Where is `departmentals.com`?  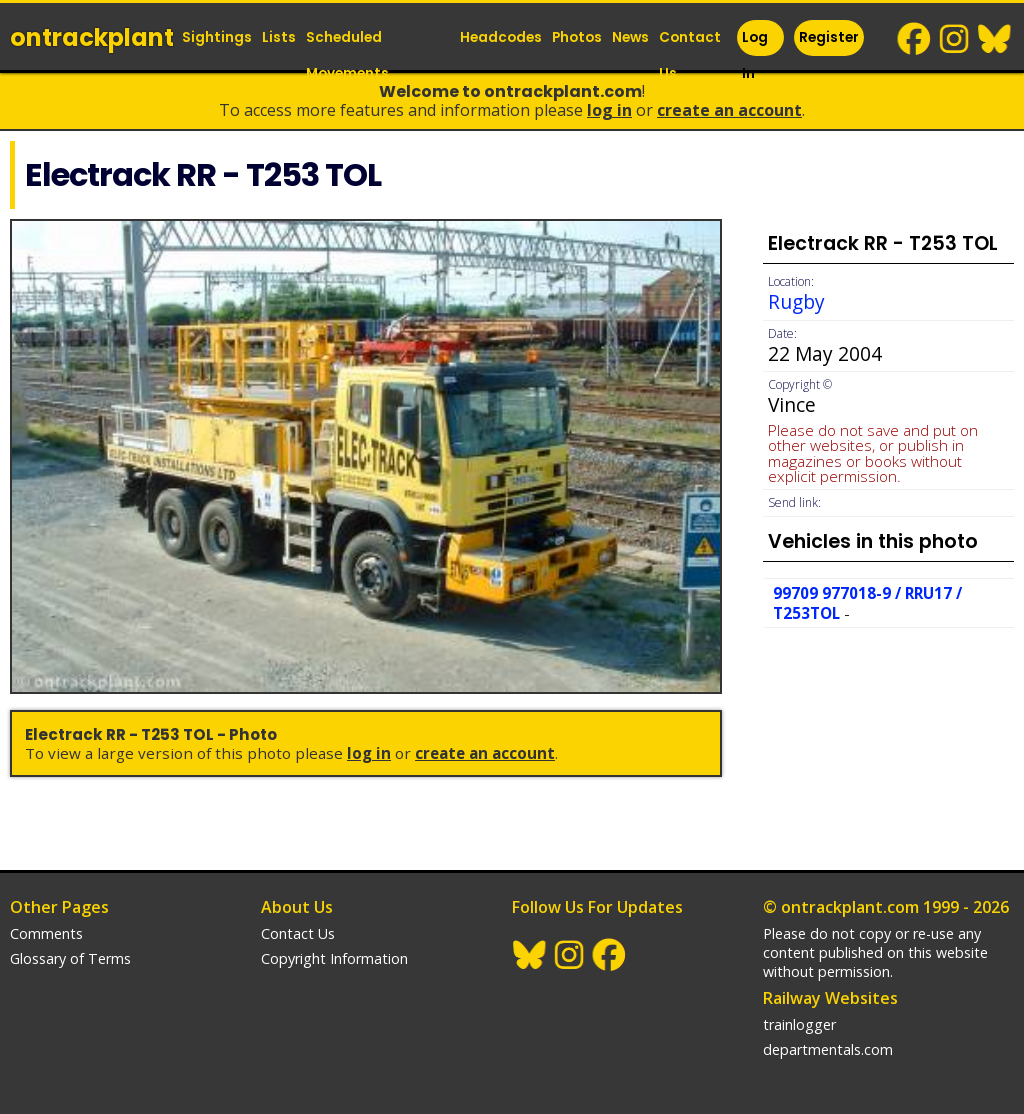 departmentals.com is located at coordinates (828, 1049).